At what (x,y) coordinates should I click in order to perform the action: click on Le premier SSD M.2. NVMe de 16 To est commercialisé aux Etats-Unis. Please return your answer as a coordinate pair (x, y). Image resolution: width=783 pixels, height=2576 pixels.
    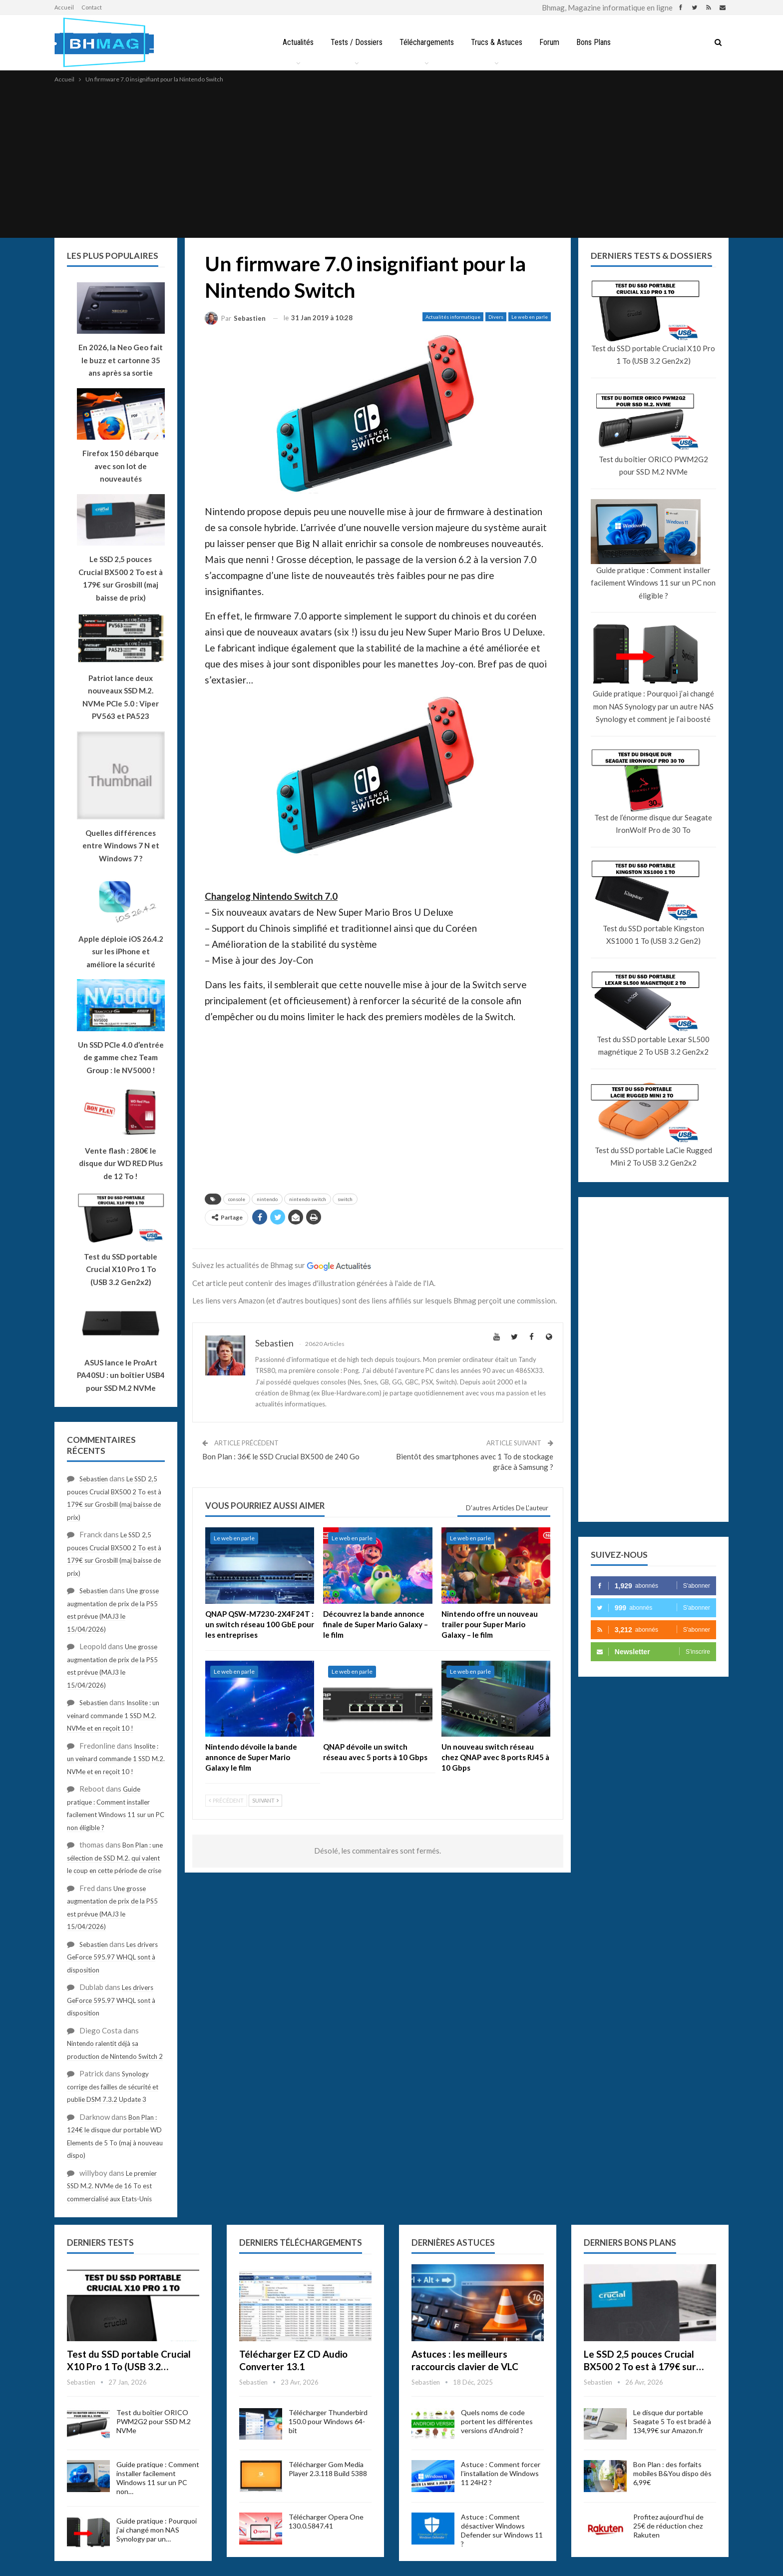
    Looking at the image, I should click on (112, 2186).